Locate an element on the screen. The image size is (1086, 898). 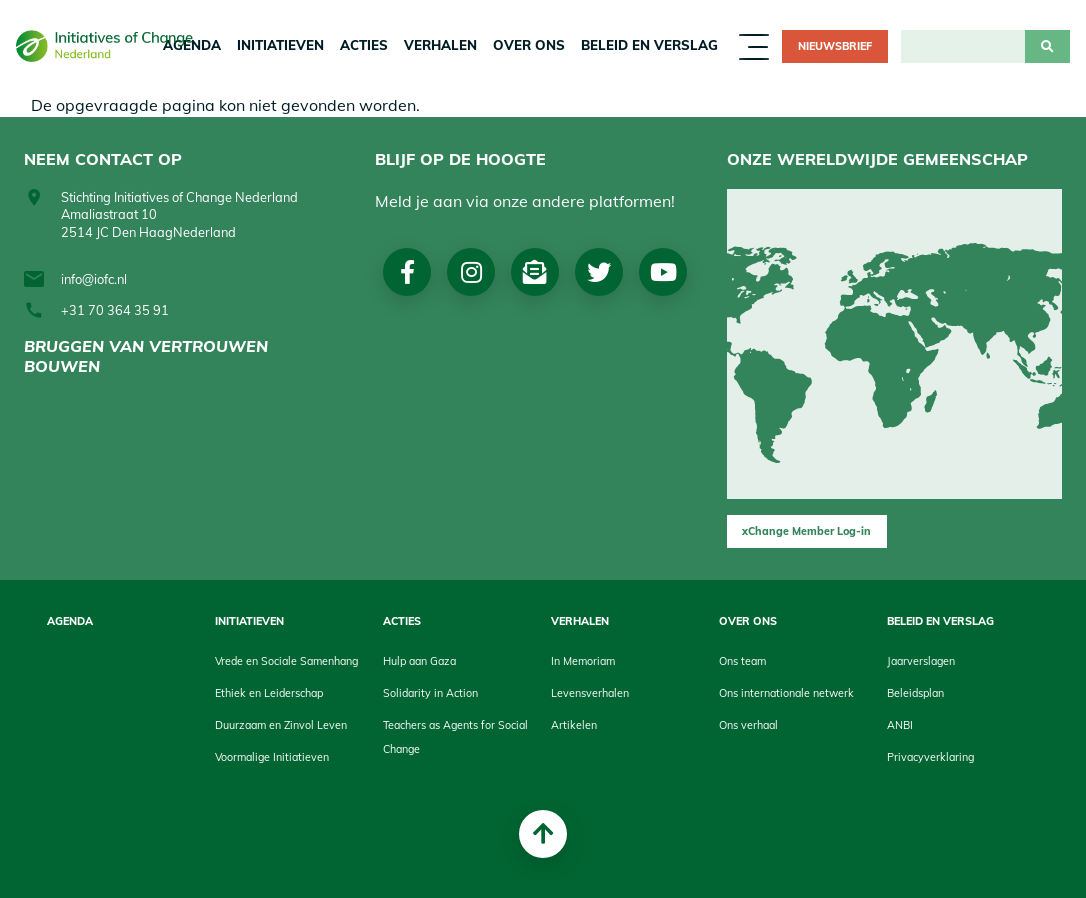
ANBI is located at coordinates (900, 725).